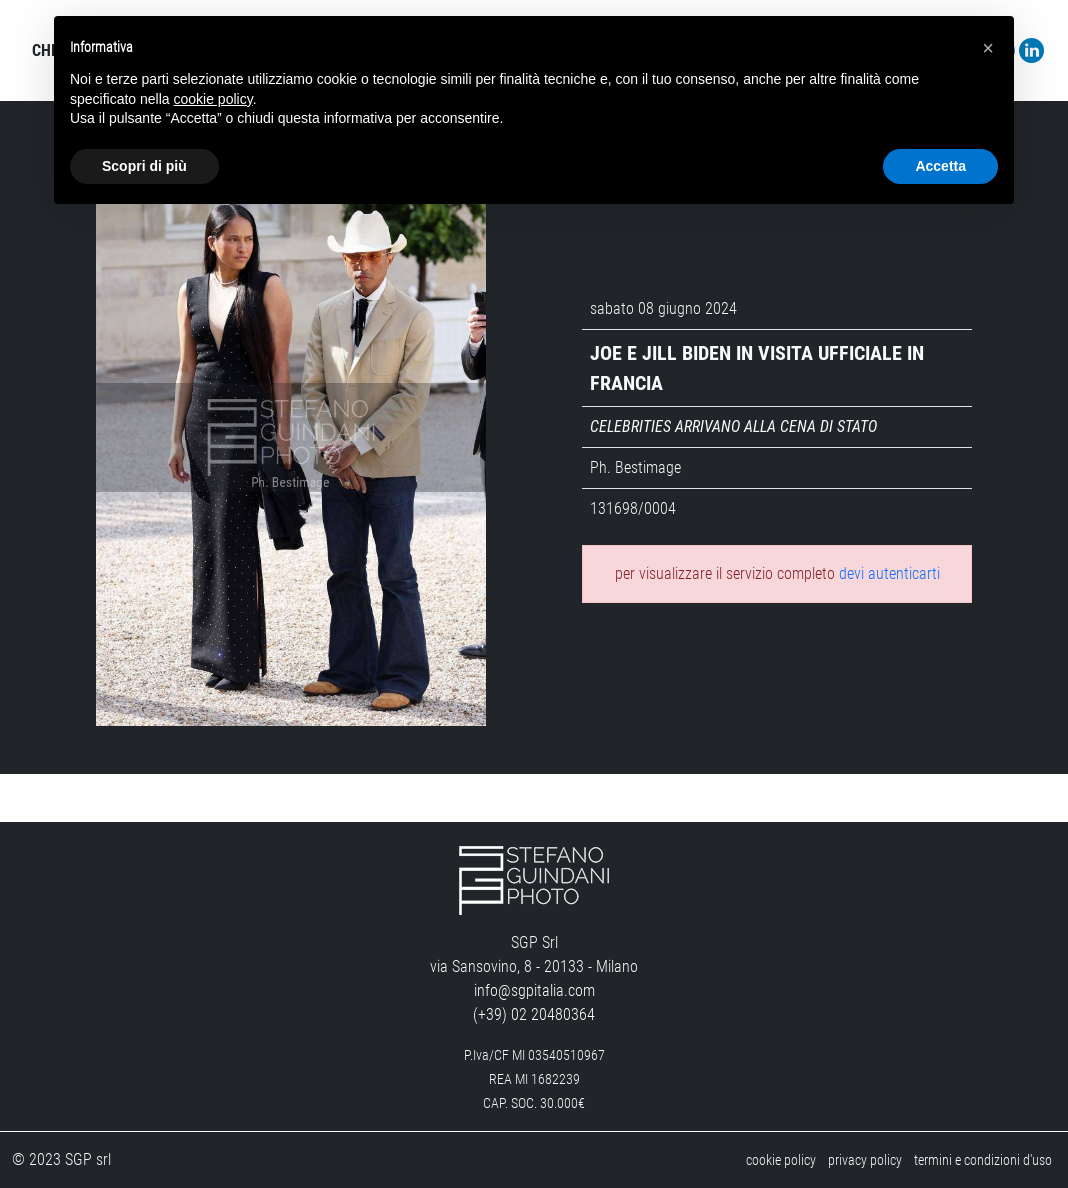 The image size is (1068, 1188). Describe the element at coordinates (144, 166) in the screenshot. I see `Scopri di più [button]` at that location.